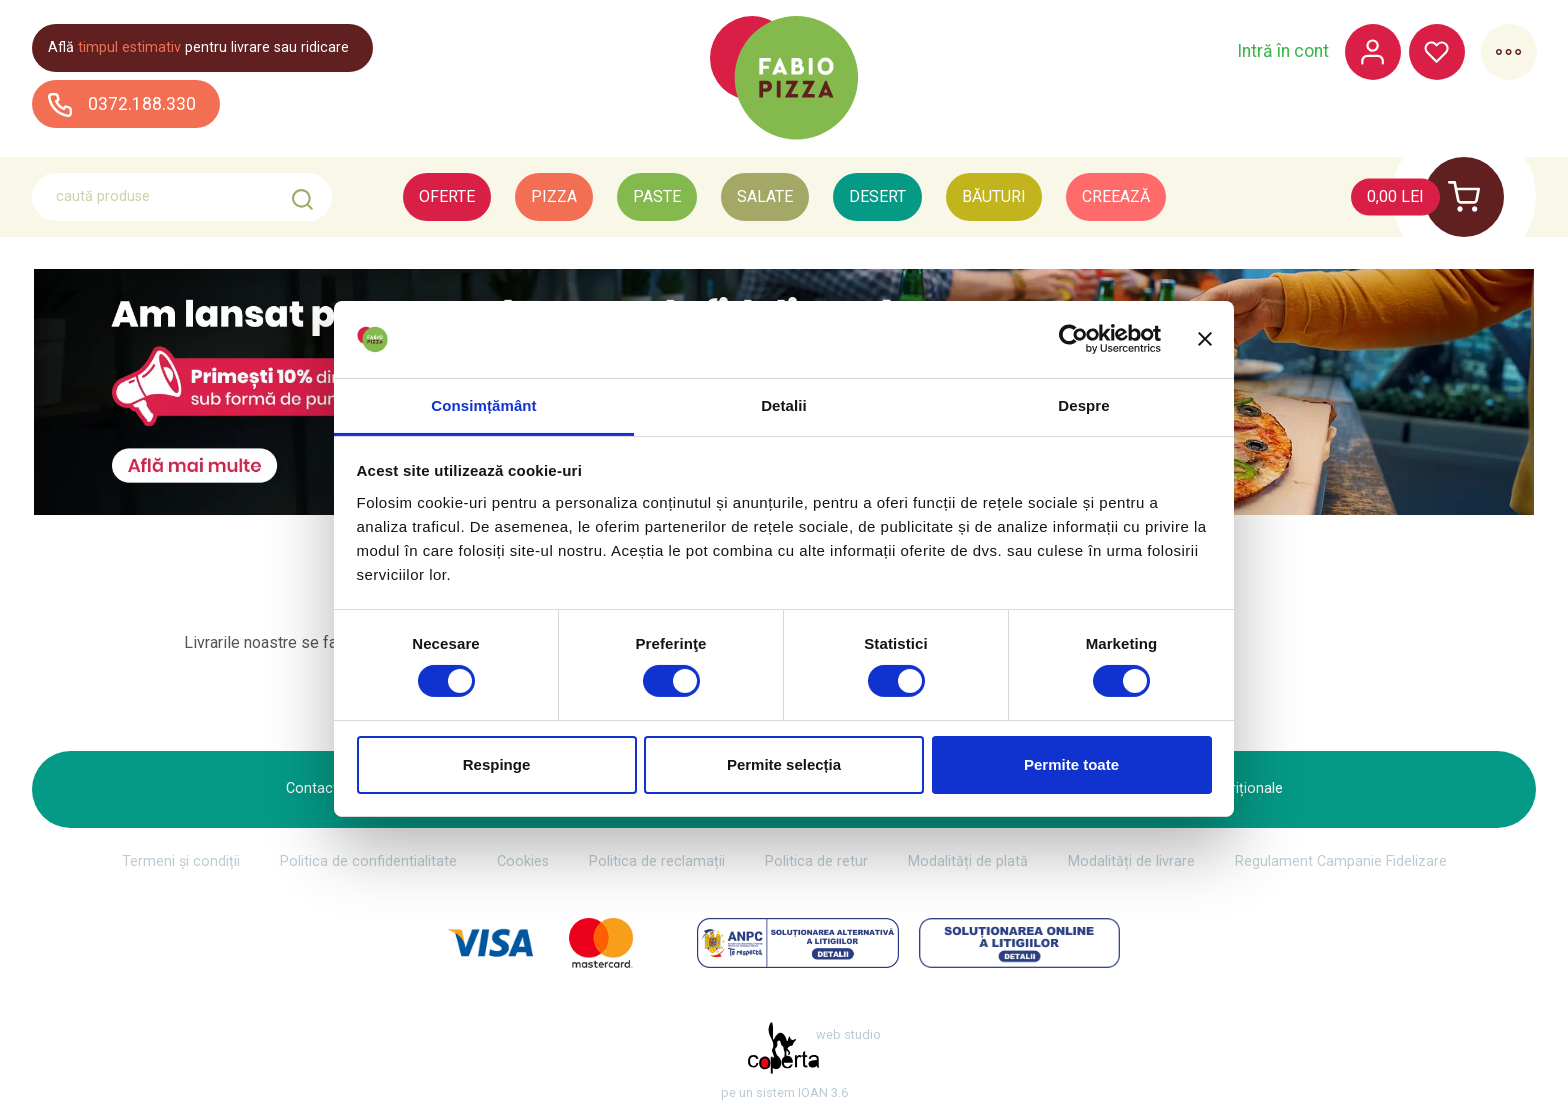 This screenshot has width=1568, height=1118. I want to click on Oferte, so click(447, 196).